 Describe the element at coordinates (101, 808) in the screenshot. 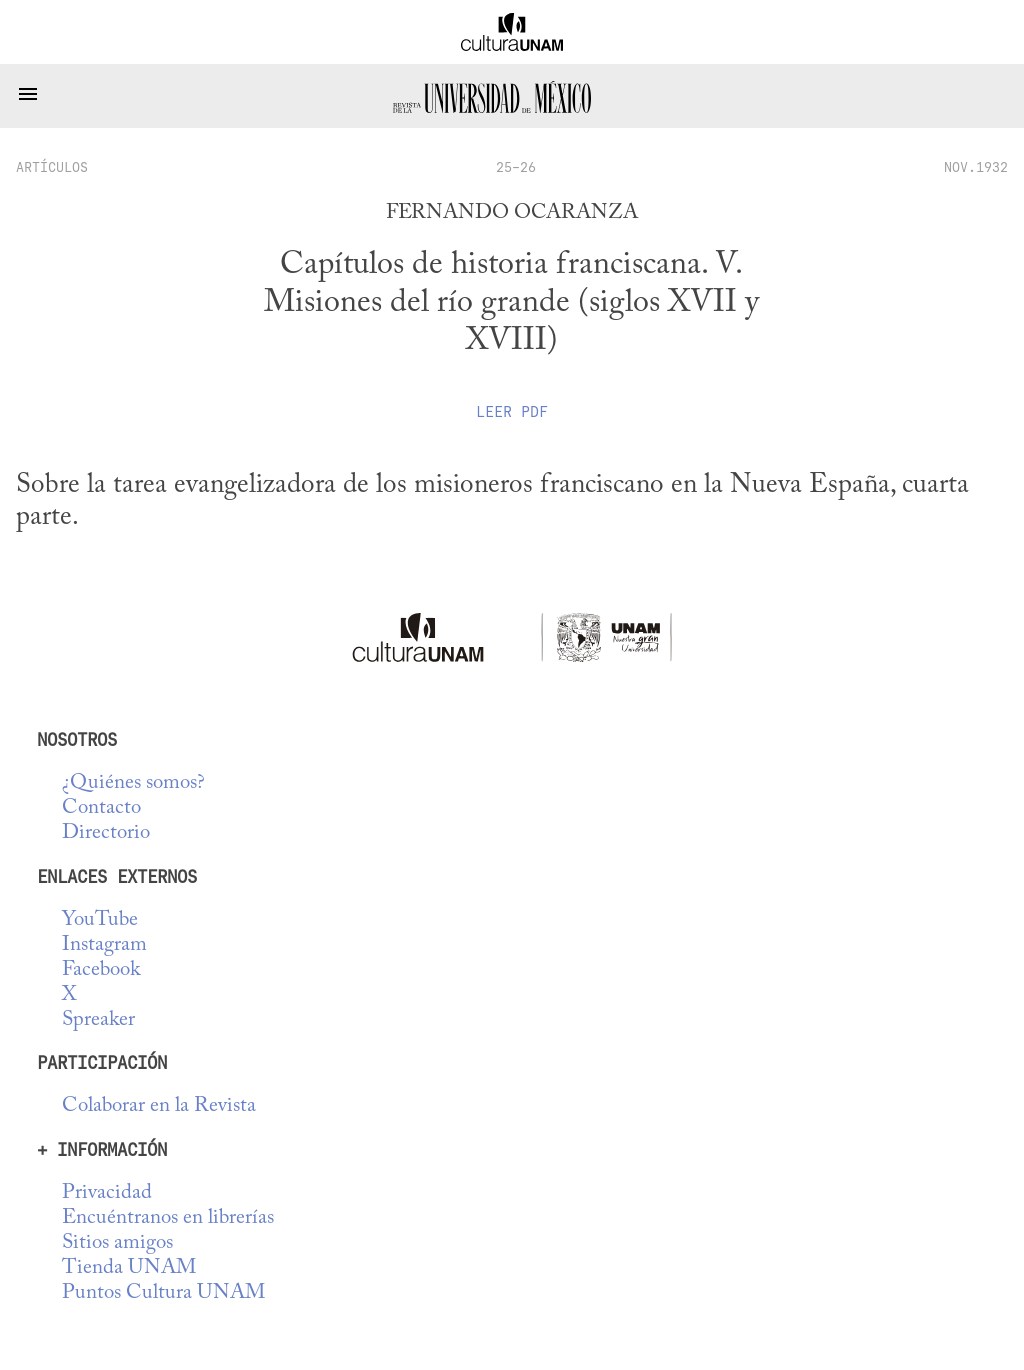

I see `Contacto` at that location.